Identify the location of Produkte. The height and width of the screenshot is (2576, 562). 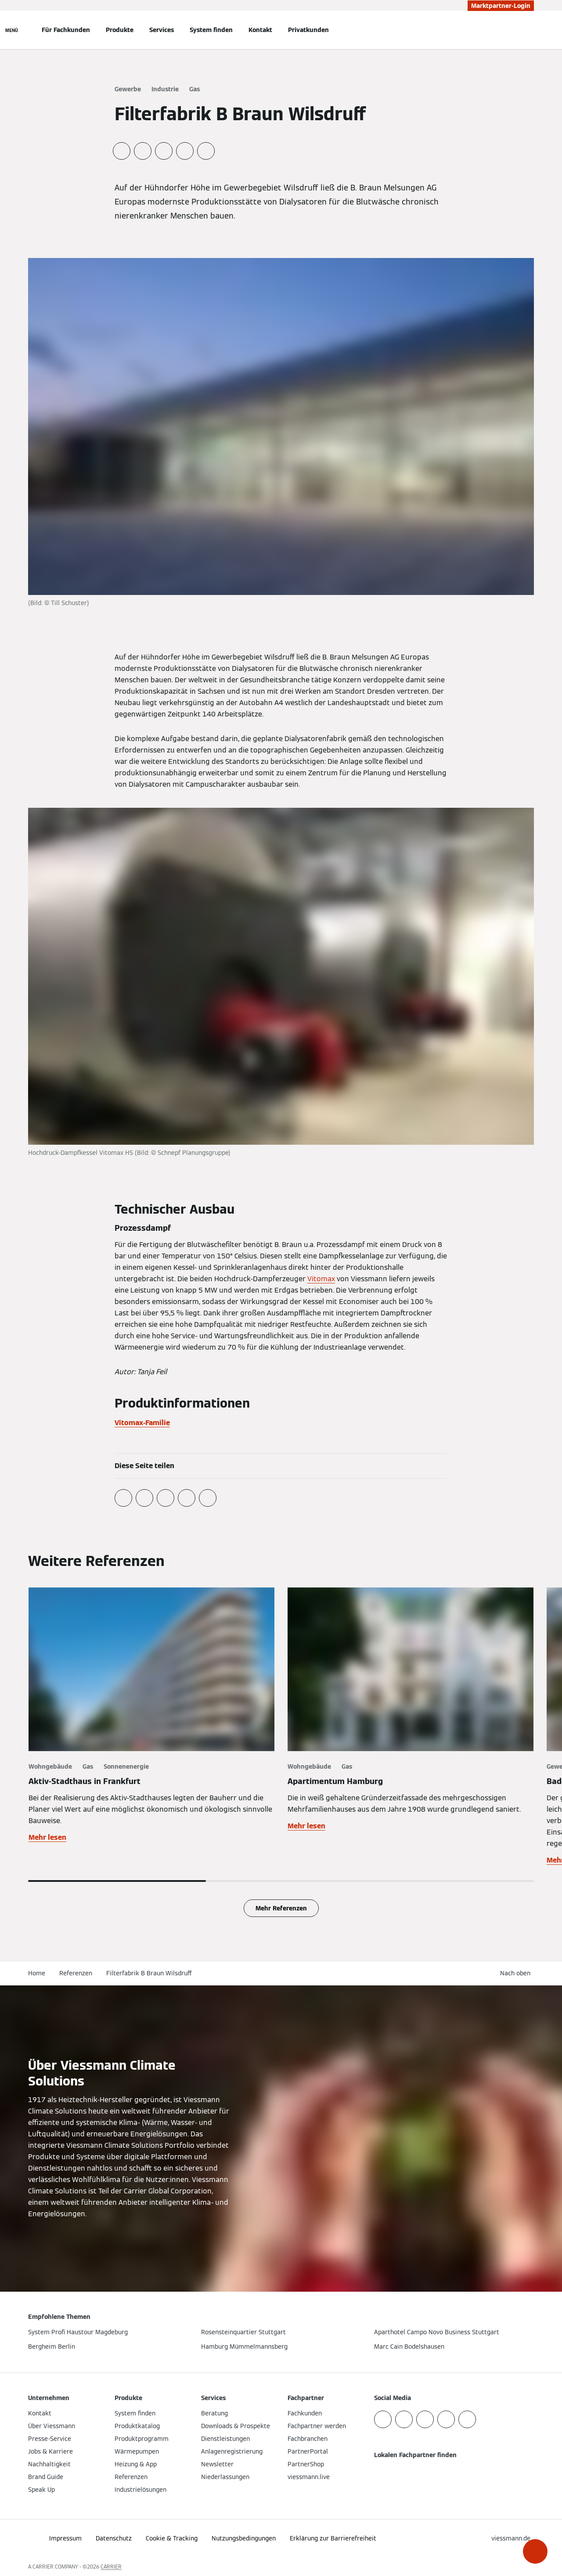
(119, 30).